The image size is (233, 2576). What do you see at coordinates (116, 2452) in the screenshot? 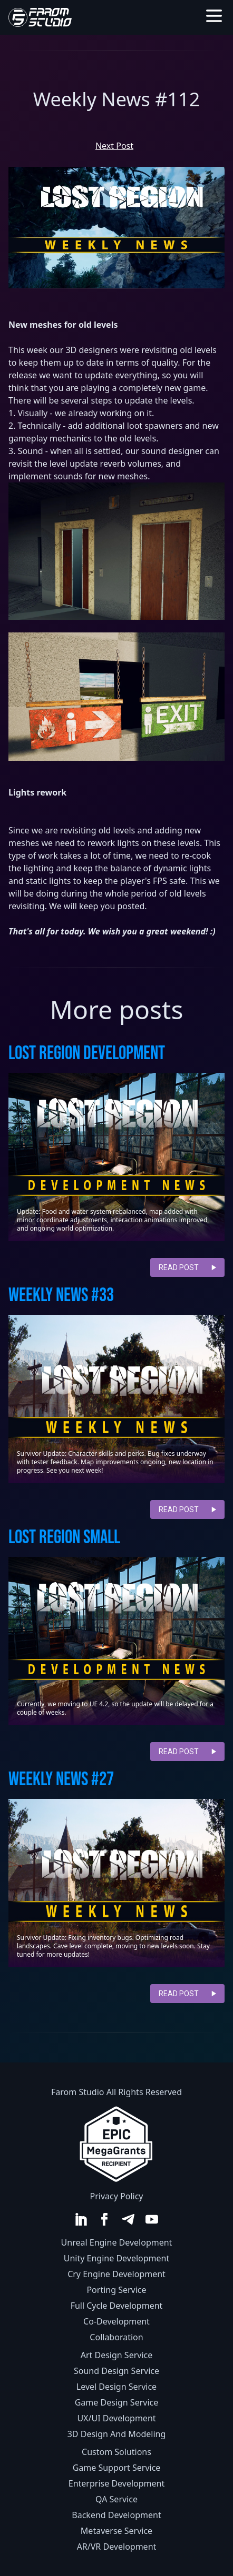
I see `Custom Solutions` at bounding box center [116, 2452].